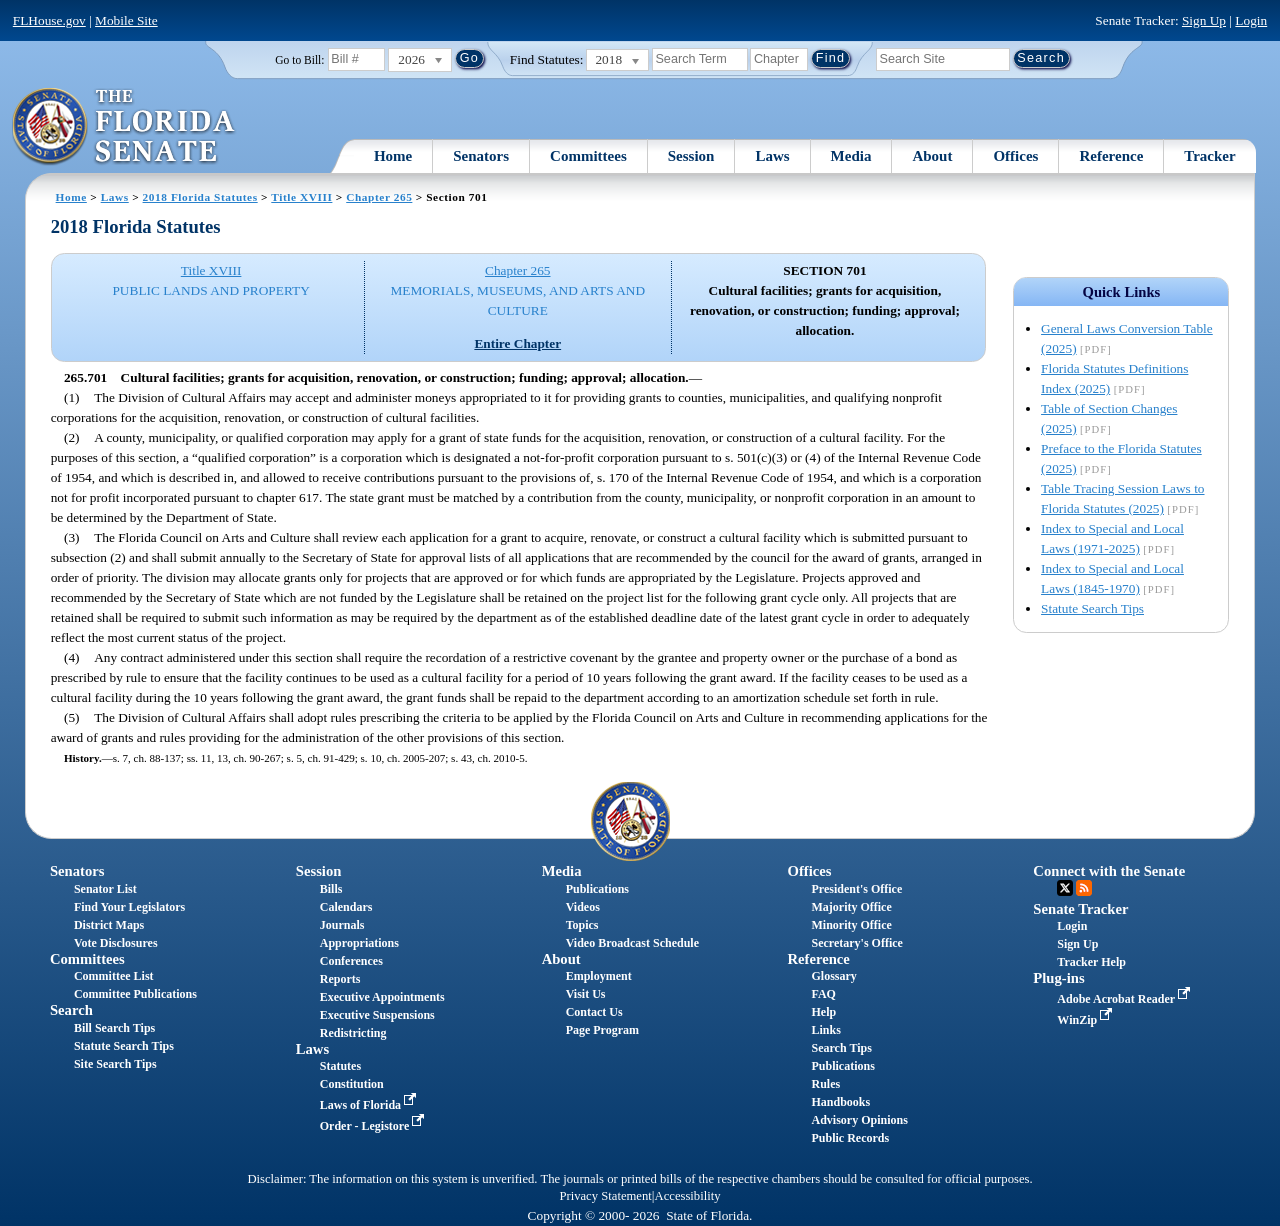 The height and width of the screenshot is (1226, 1280). I want to click on President's Office, so click(856, 889).